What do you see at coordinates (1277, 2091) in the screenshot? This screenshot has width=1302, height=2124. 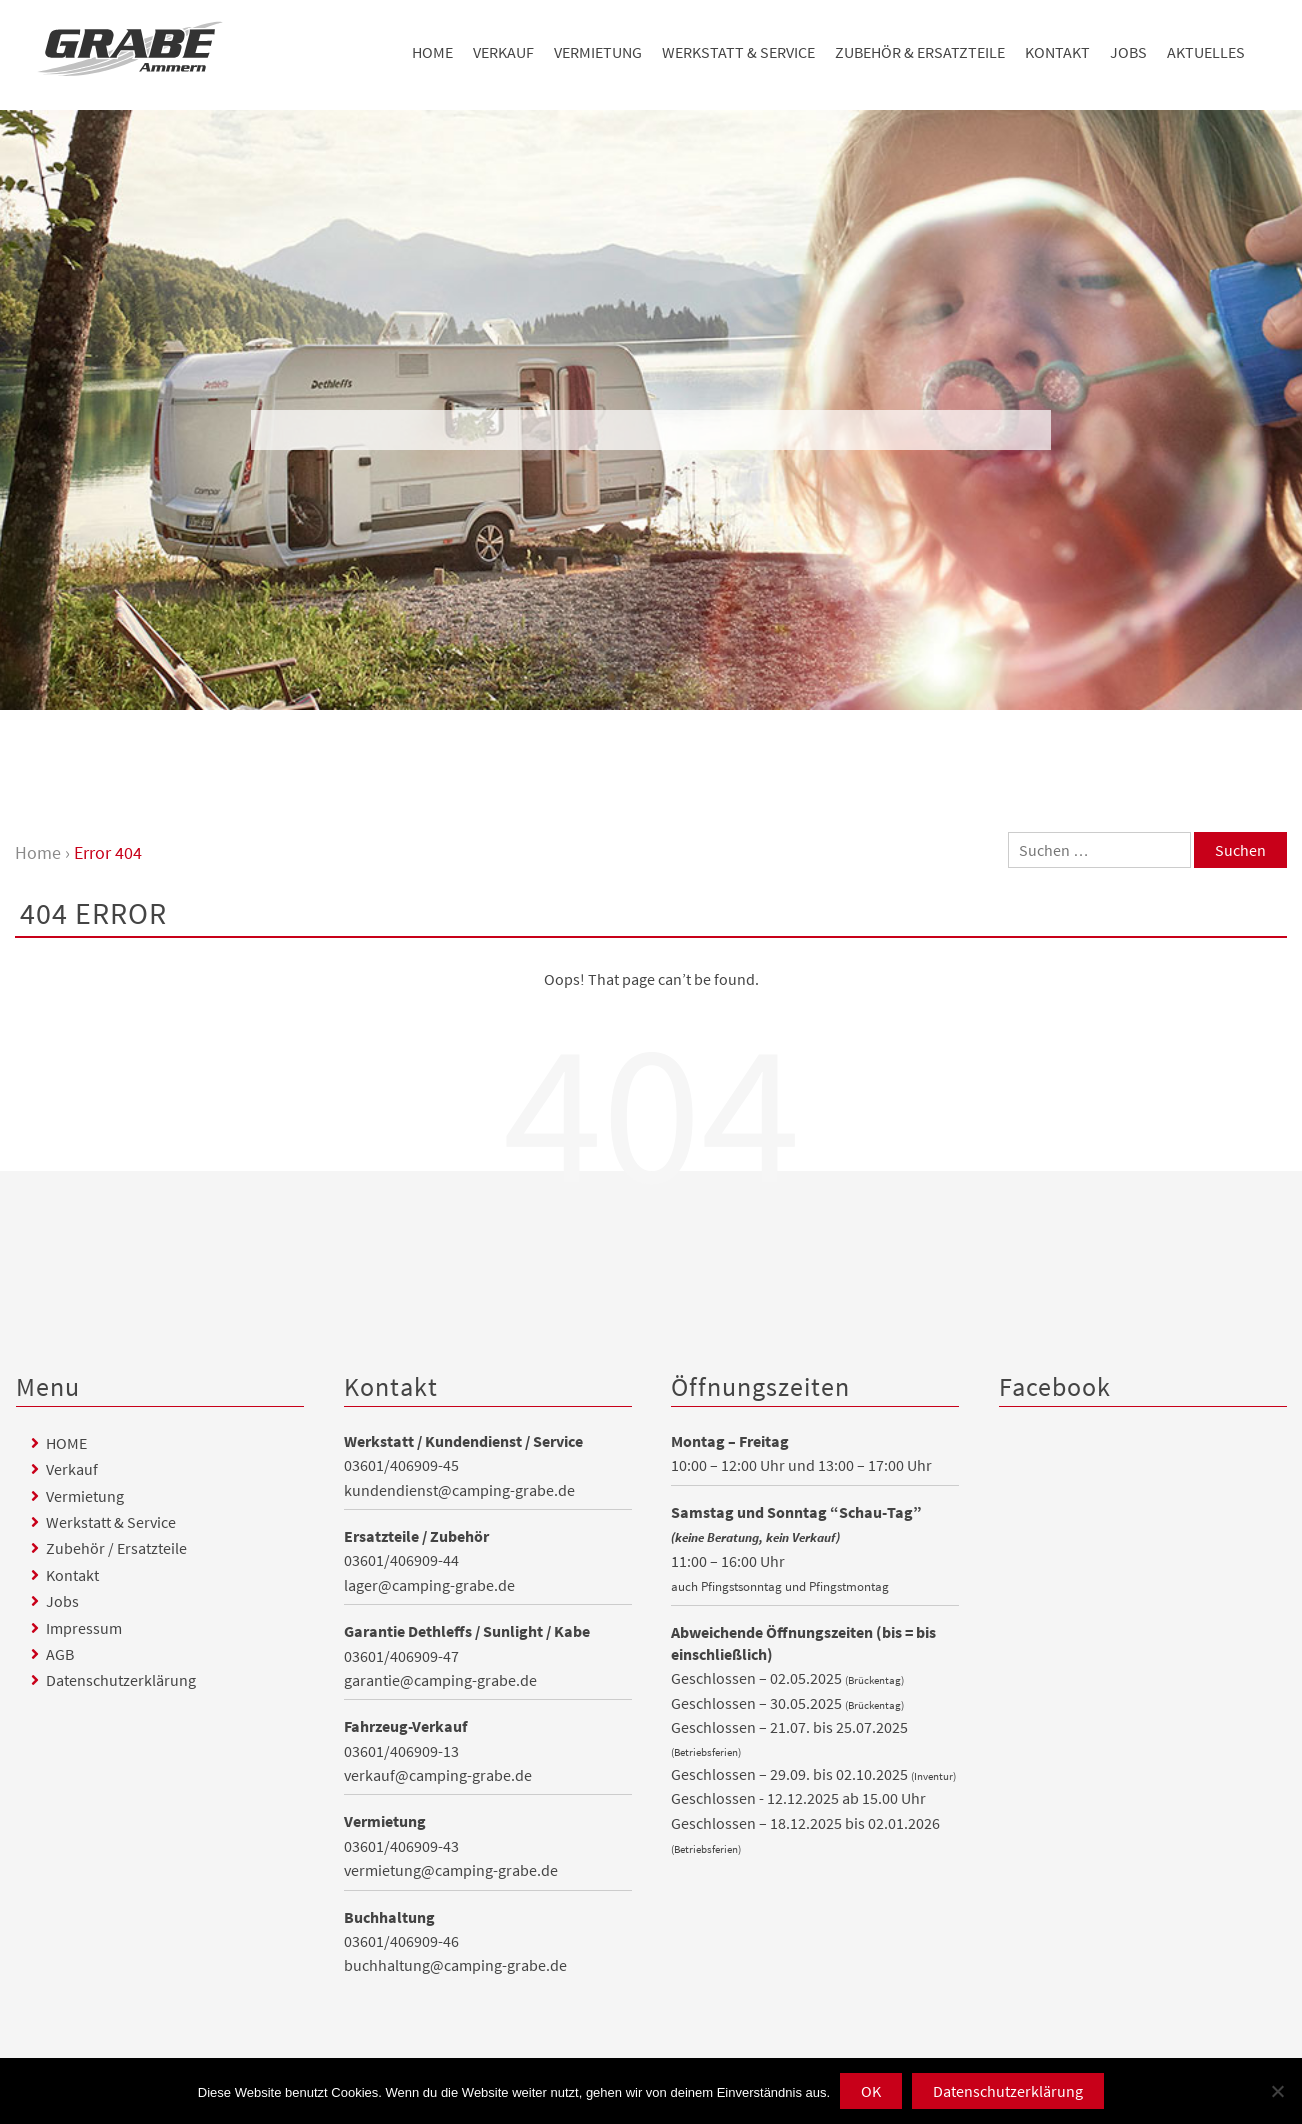 I see `[Nein]` at bounding box center [1277, 2091].